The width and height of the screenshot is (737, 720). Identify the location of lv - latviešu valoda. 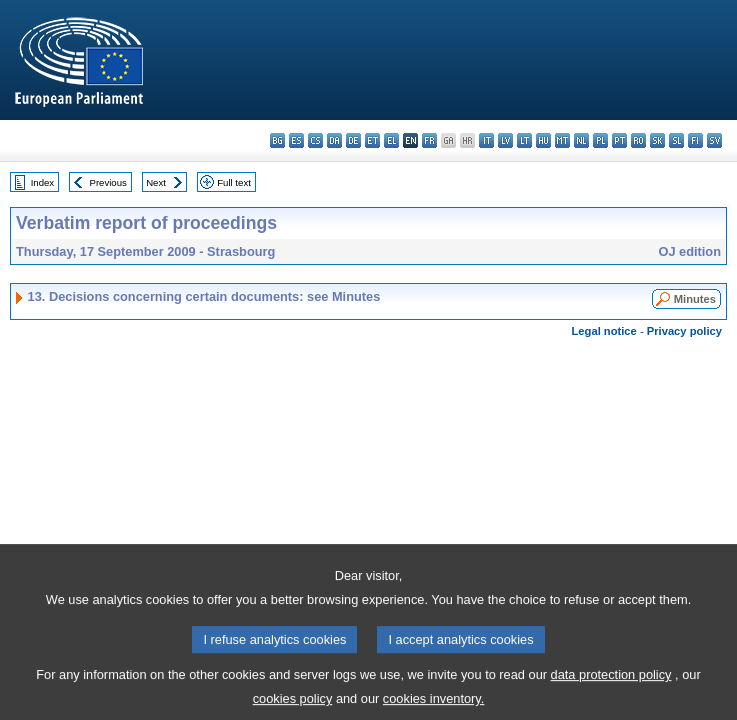
(505, 140).